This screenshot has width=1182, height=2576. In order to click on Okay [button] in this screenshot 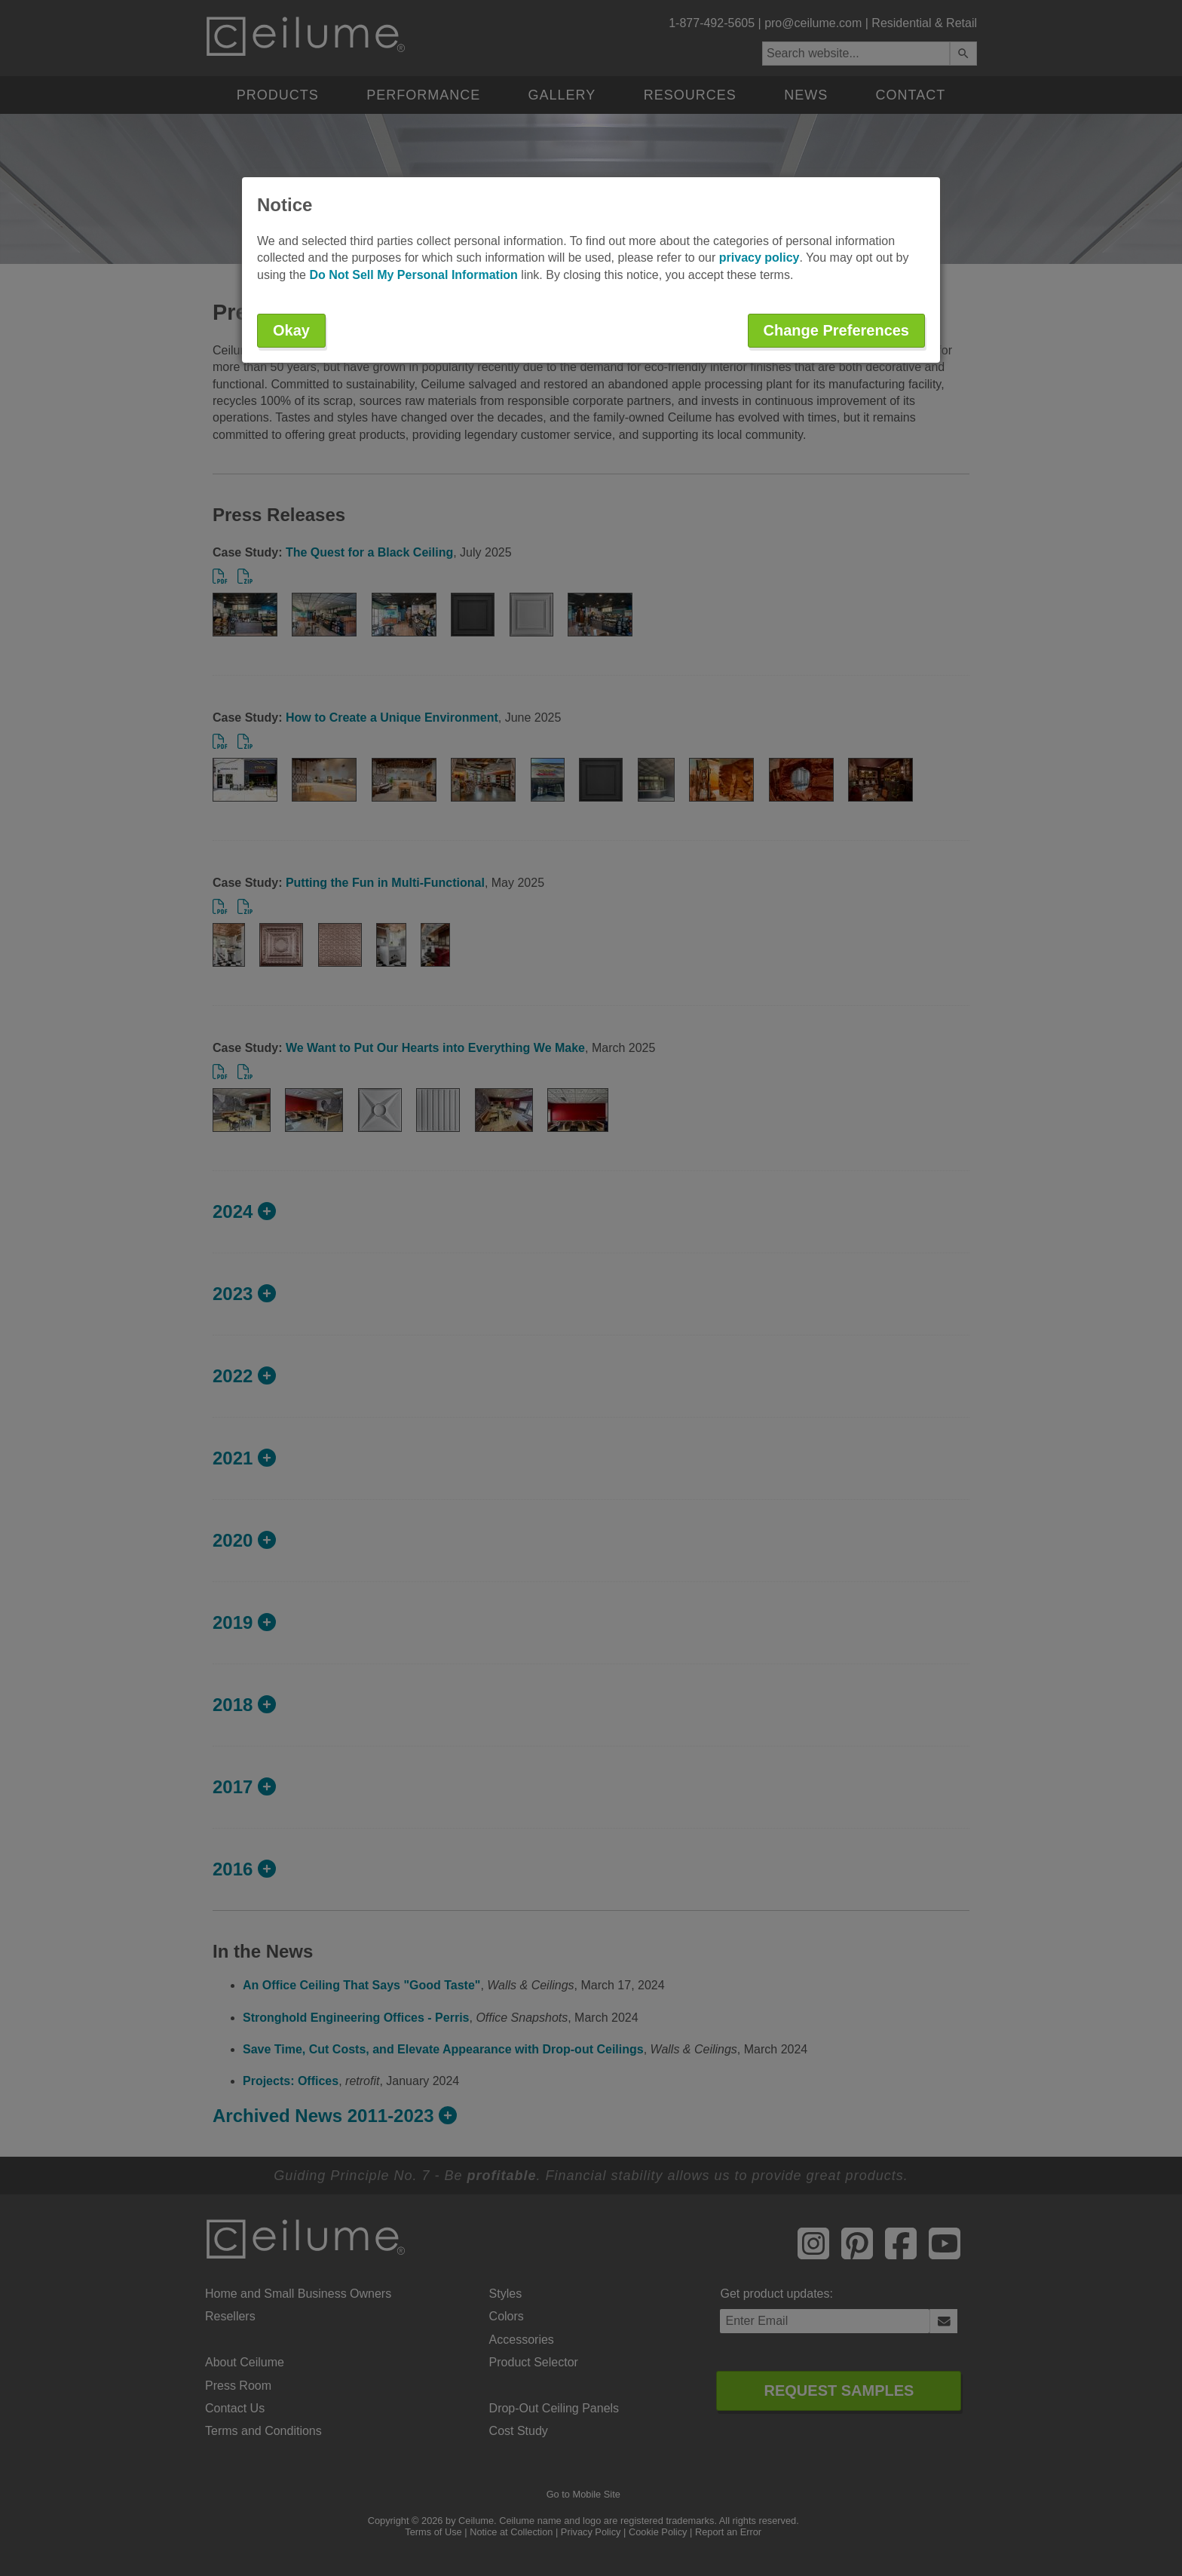, I will do `click(291, 330)`.